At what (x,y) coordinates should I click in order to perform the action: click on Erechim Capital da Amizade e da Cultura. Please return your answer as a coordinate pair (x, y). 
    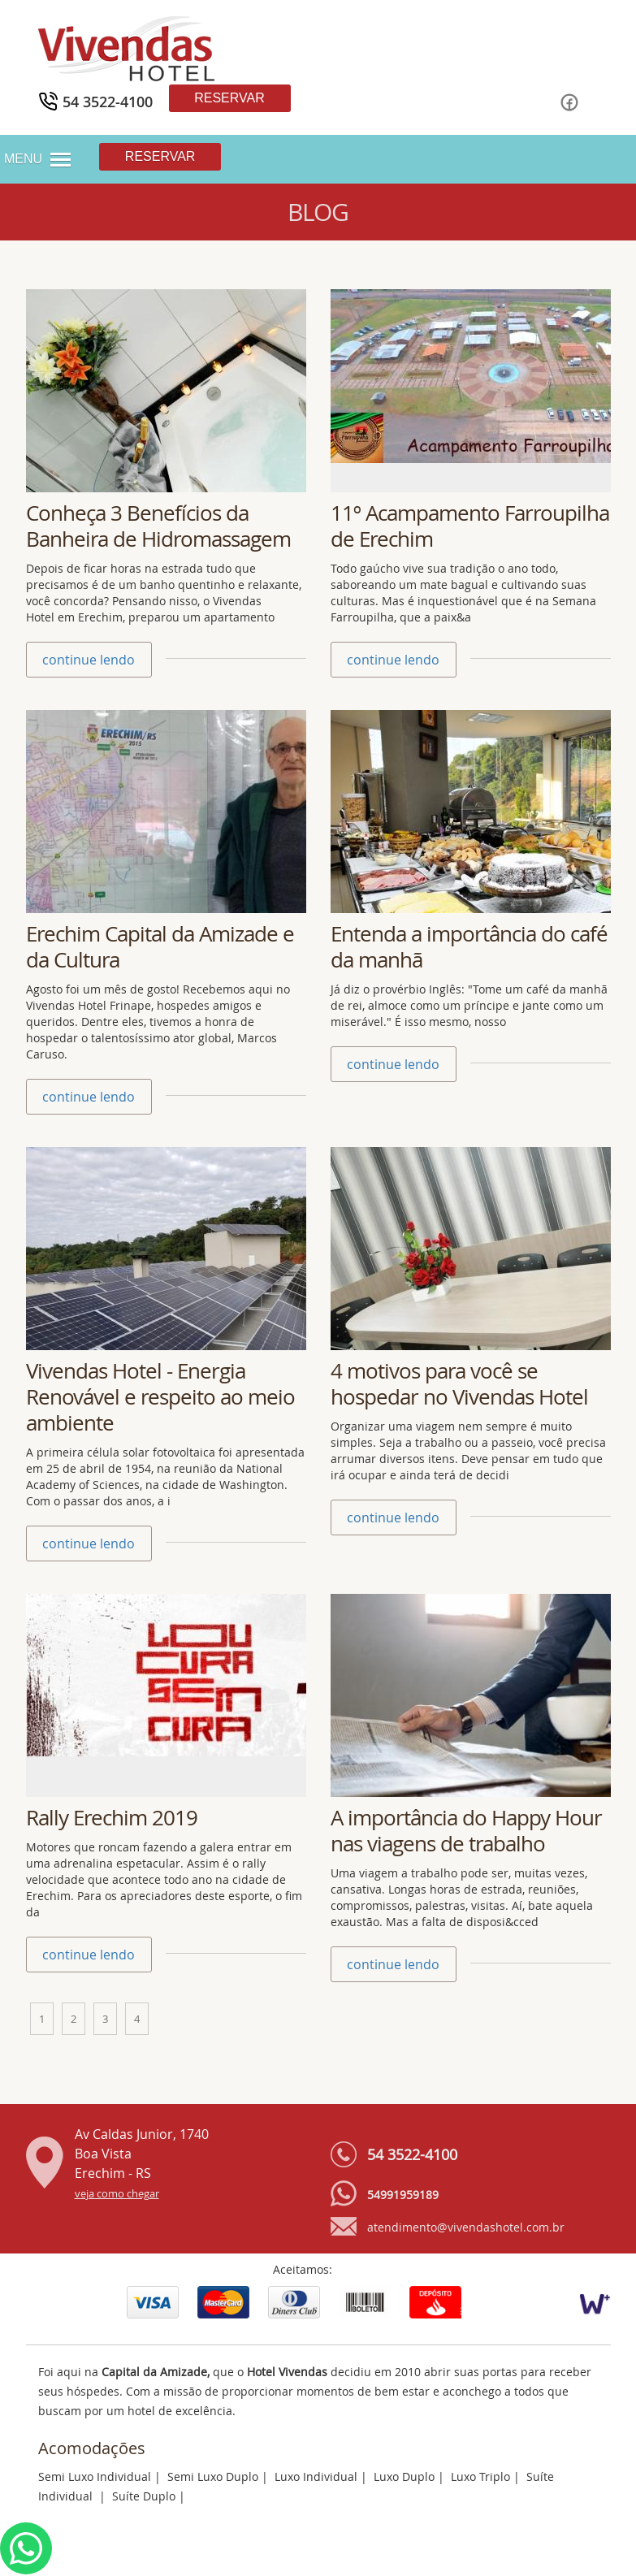
    Looking at the image, I should click on (160, 947).